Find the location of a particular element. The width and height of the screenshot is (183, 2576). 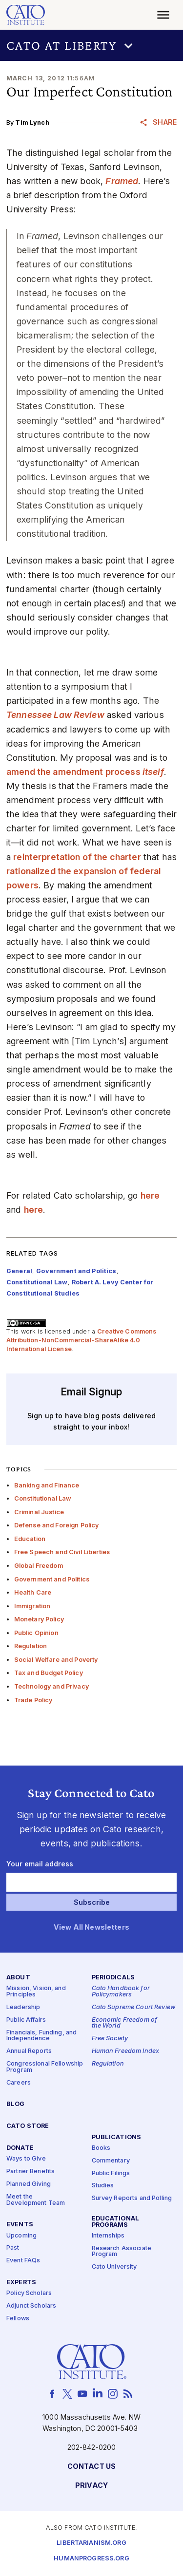

Mission, Vision, and Principles is located at coordinates (36, 1991).